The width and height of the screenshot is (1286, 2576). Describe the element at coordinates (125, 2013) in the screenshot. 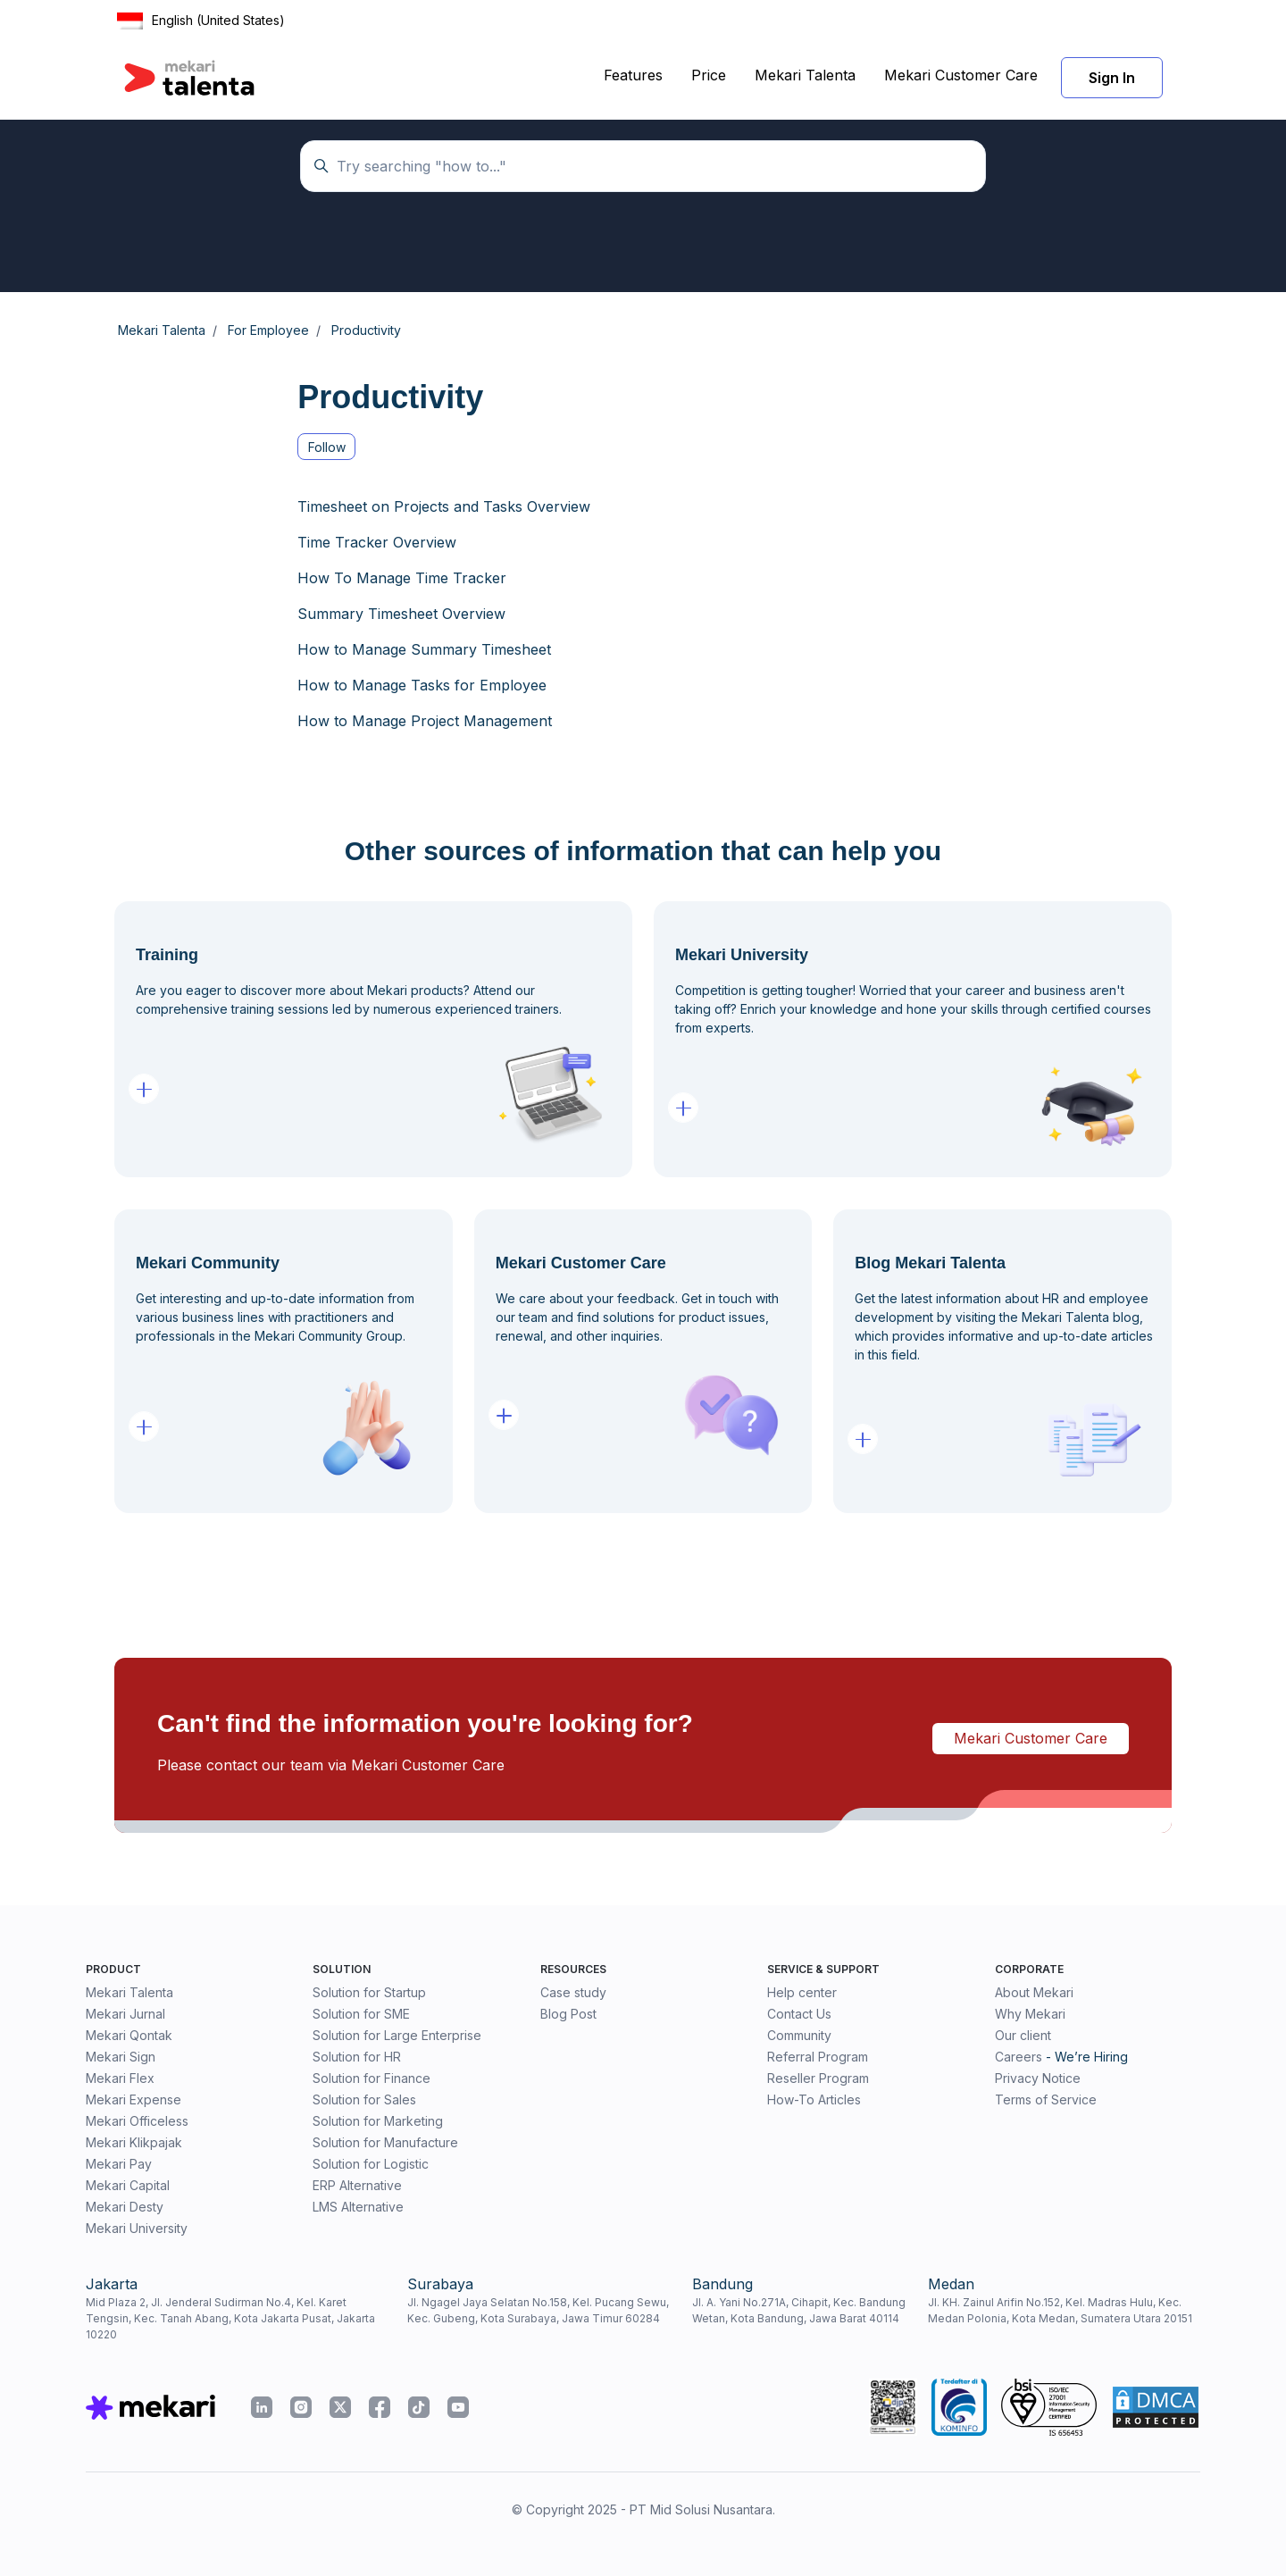

I see `Mekari Jurnal` at that location.